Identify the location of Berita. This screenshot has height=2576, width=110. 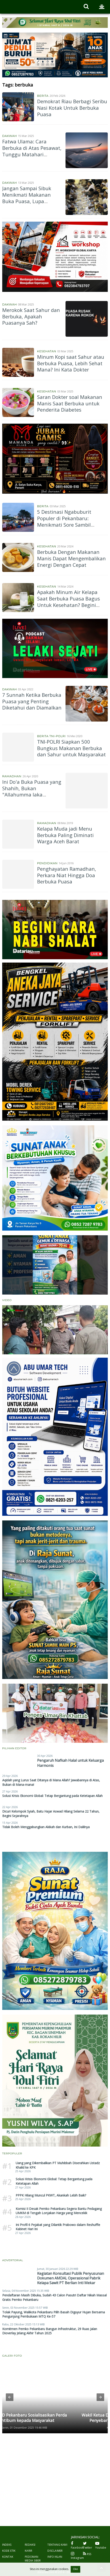
(43, 95).